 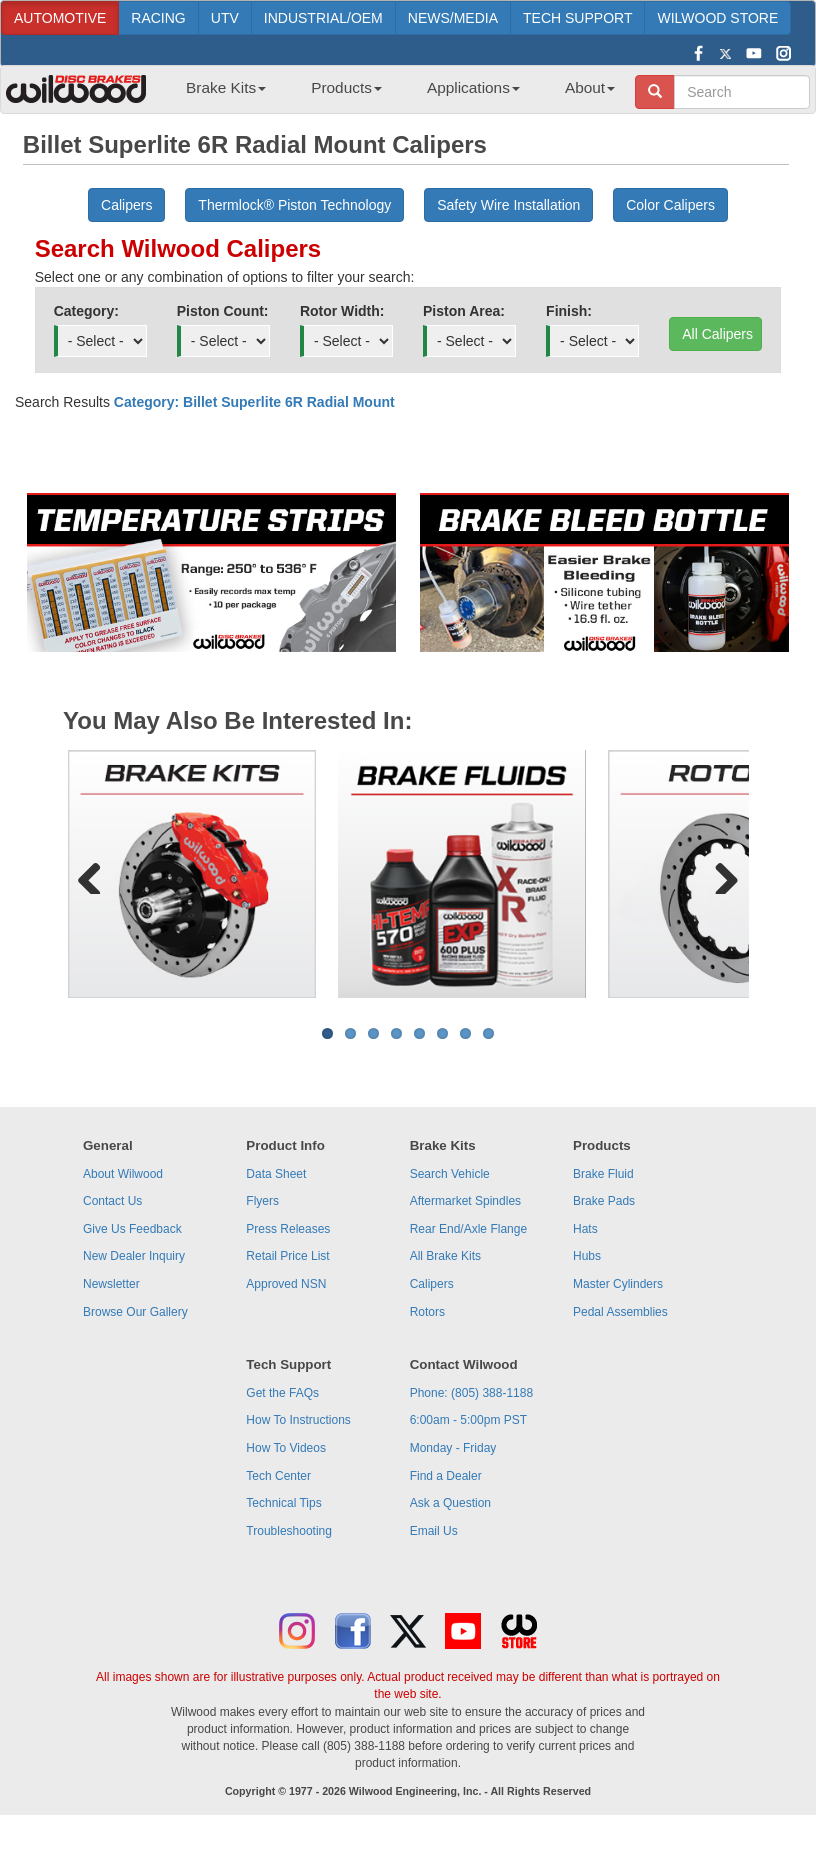 I want to click on Category: Billet Superlite 6R Radial Mount, so click(x=254, y=402).